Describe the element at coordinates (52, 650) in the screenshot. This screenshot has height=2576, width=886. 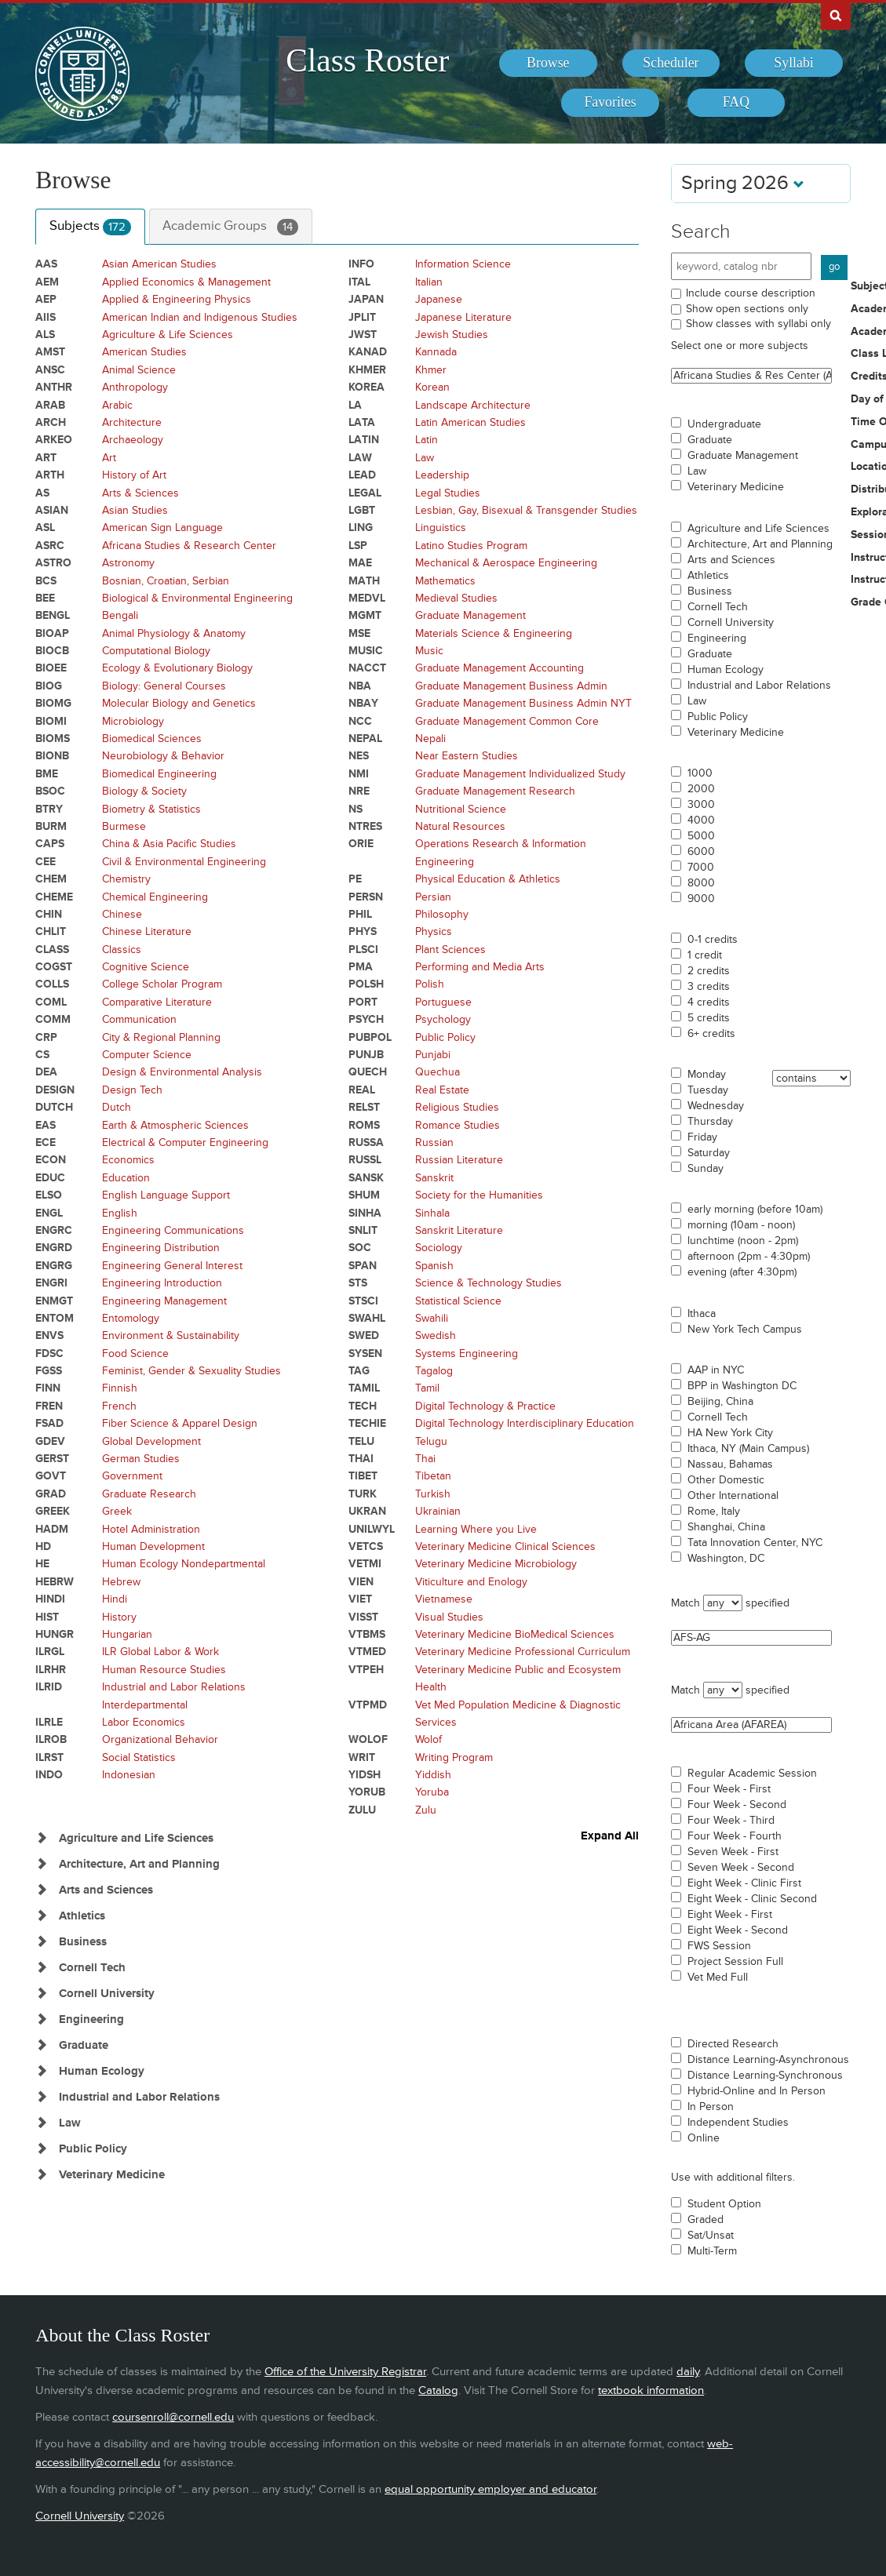
I see `BIOCB [Courses for subject - BIOCB]` at that location.